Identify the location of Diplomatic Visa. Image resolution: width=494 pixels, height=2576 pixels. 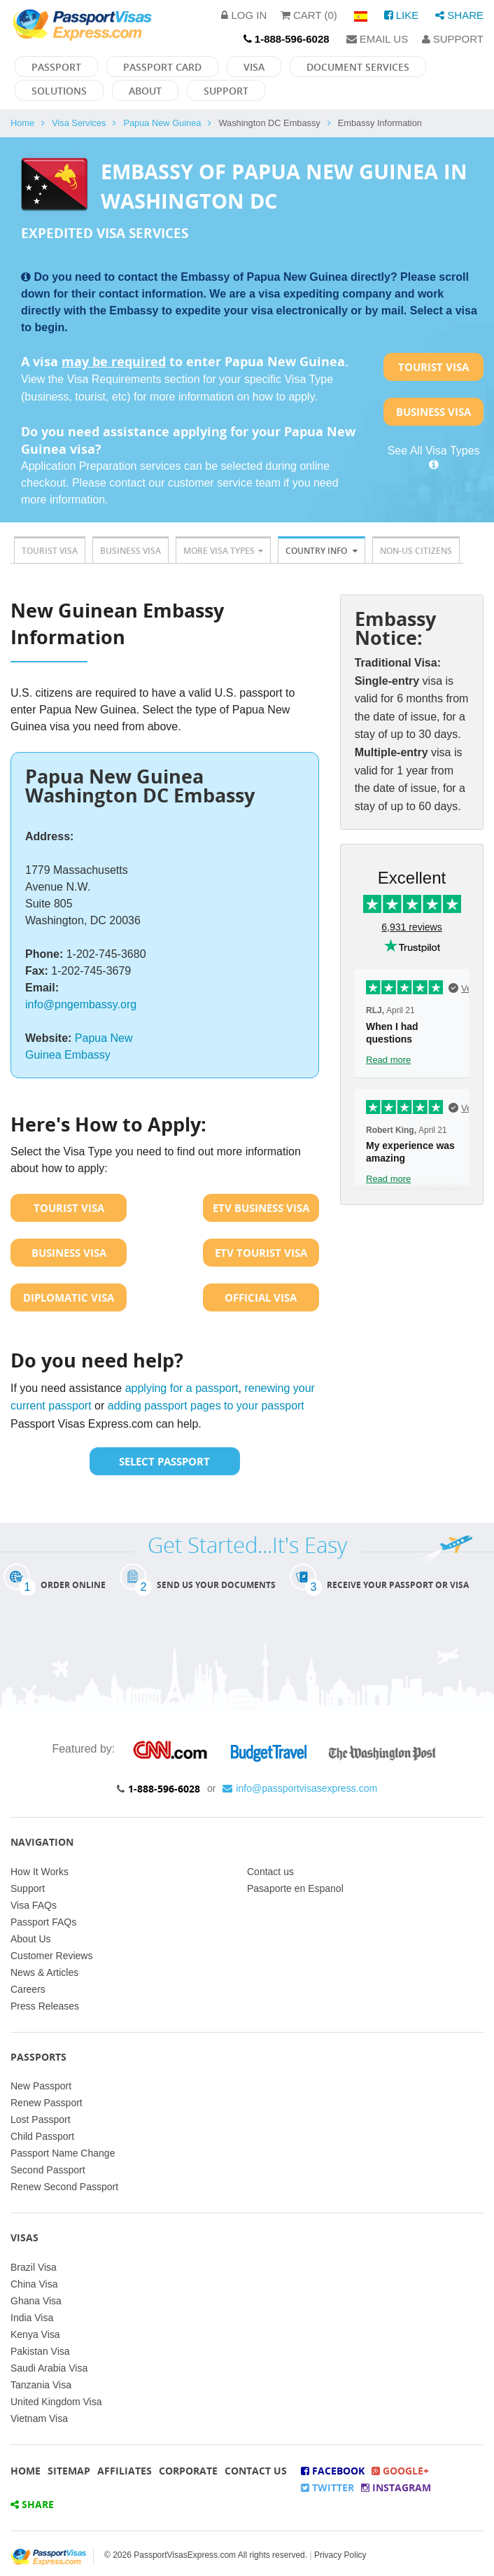
(68, 1297).